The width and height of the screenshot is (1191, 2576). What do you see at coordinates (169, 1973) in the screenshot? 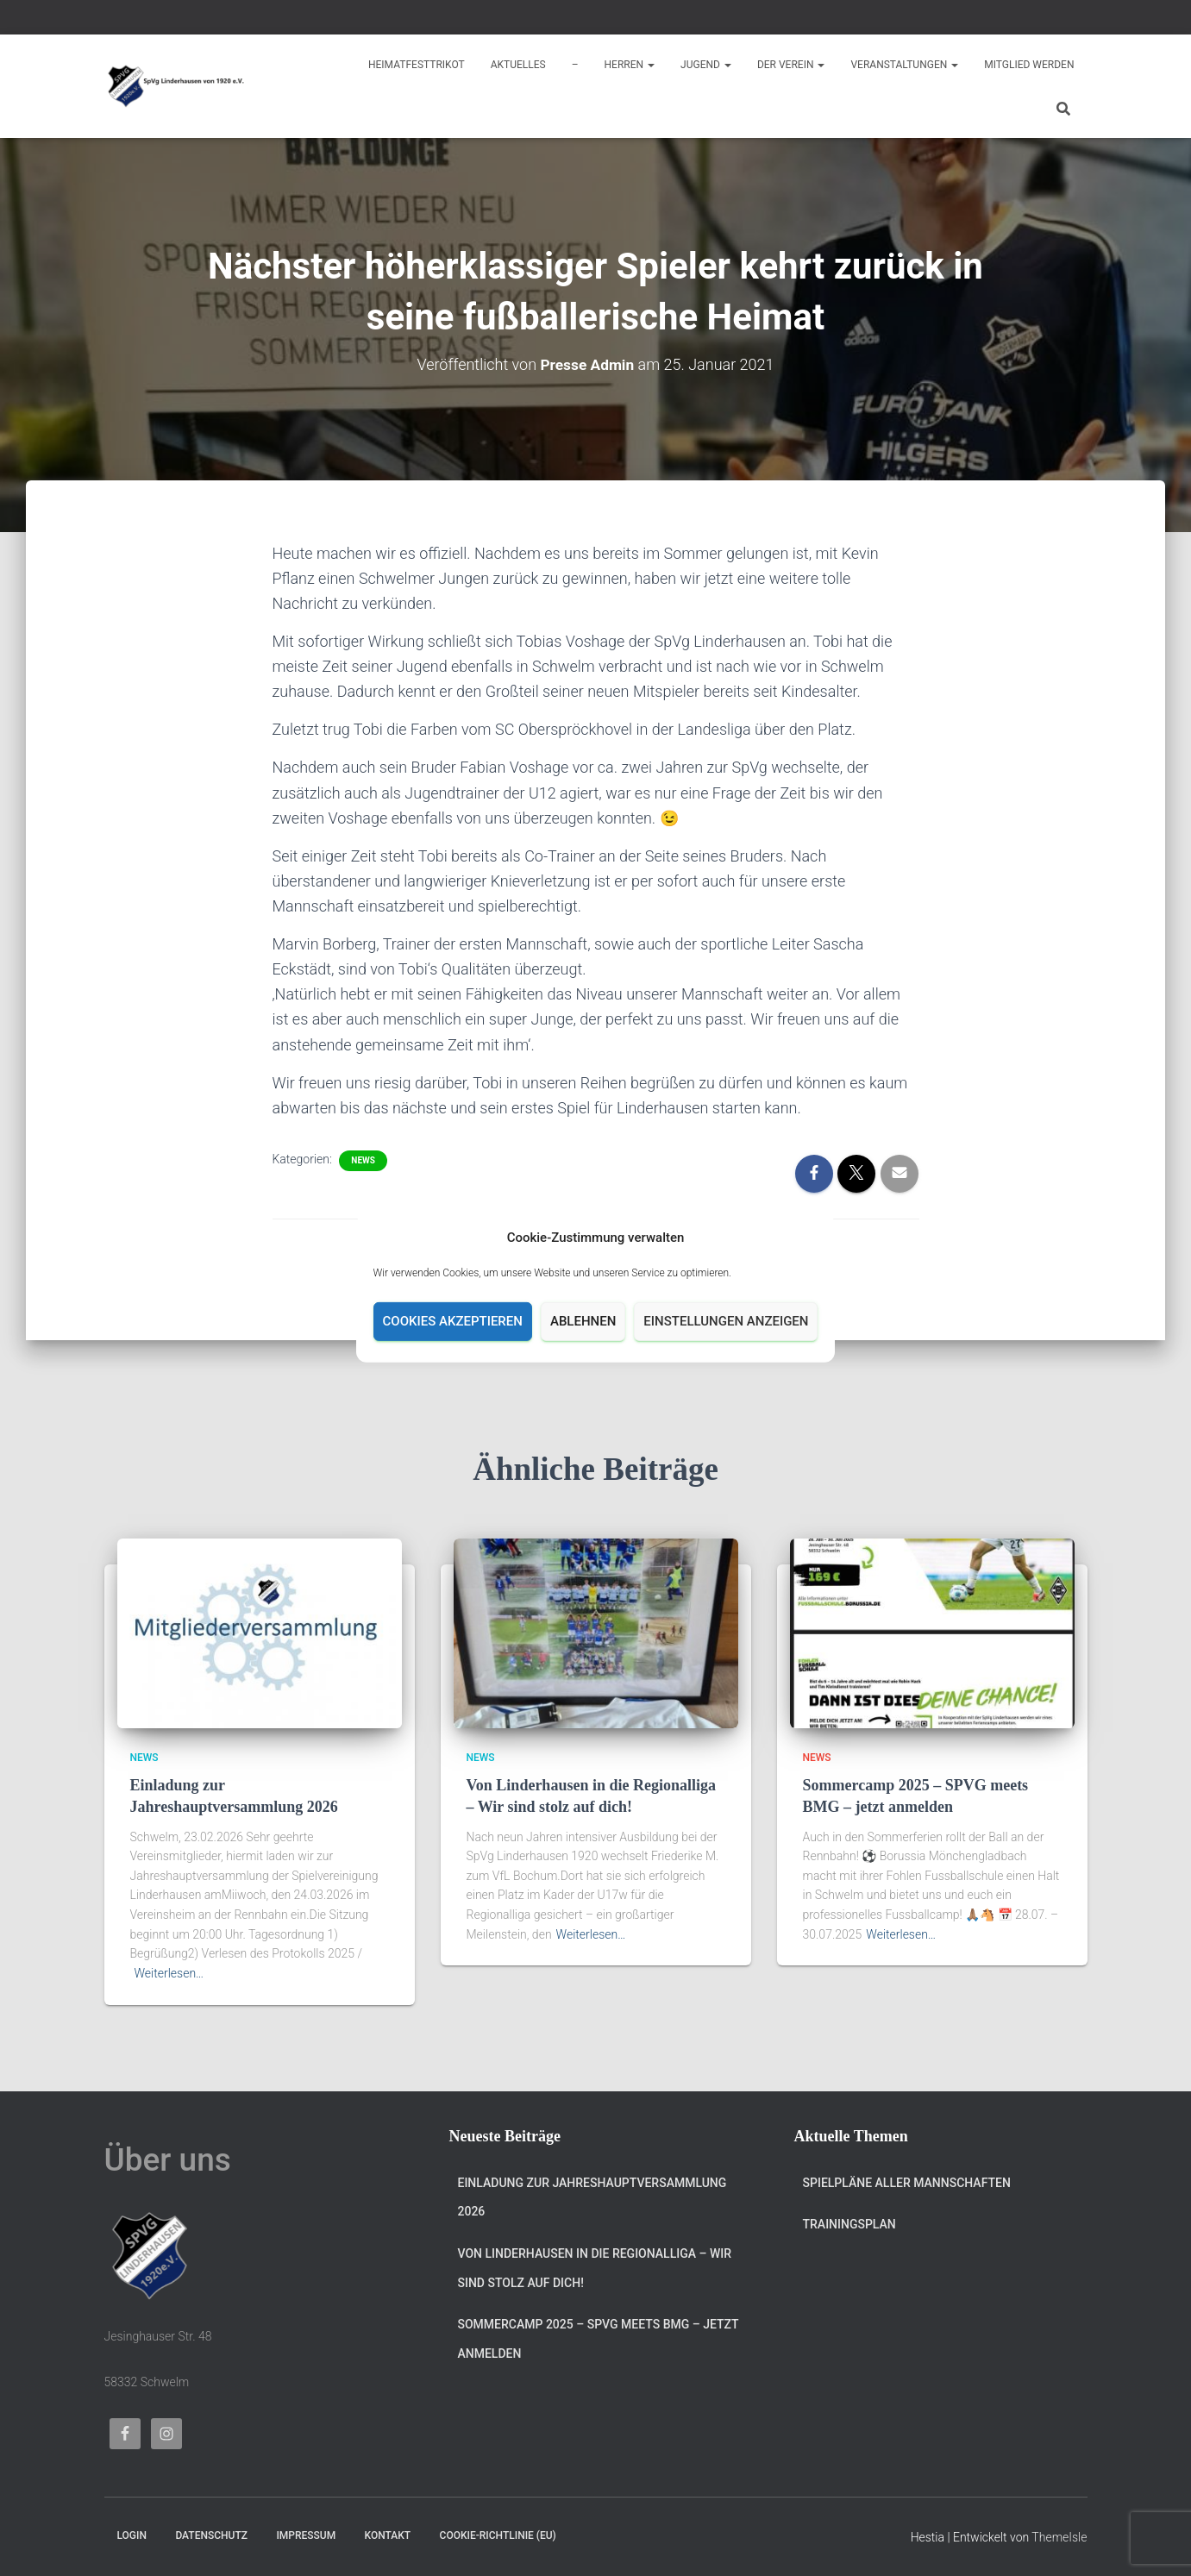
I see `Weiterlesen…` at bounding box center [169, 1973].